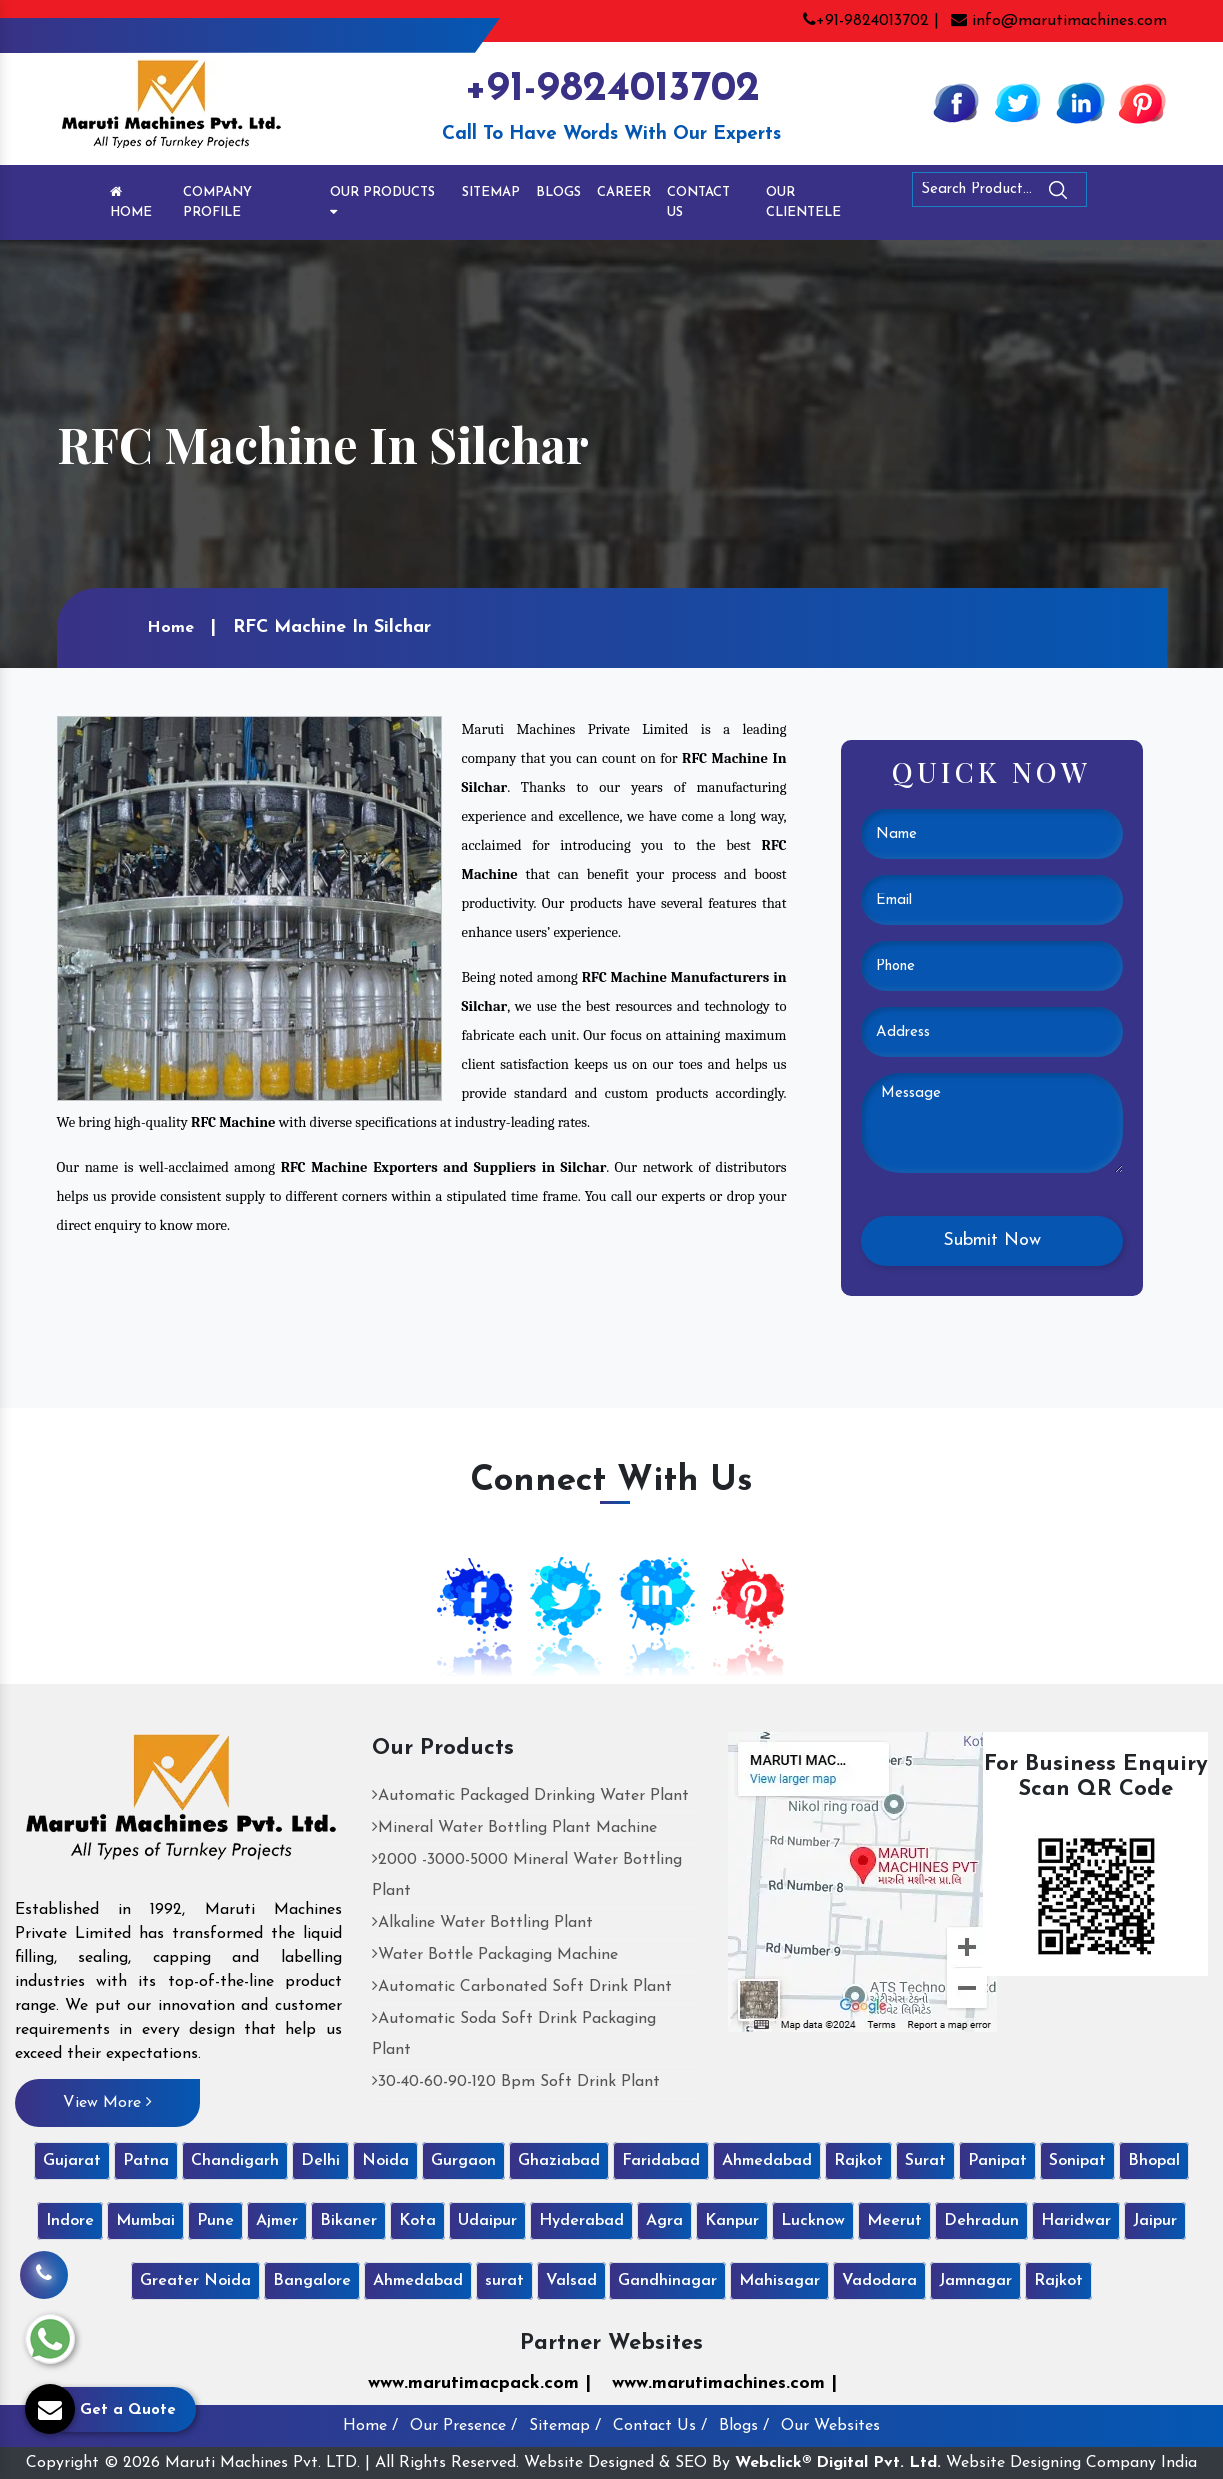 The width and height of the screenshot is (1223, 2479). Describe the element at coordinates (482, 1923) in the screenshot. I see `Alkaline Water Bottling Plant` at that location.